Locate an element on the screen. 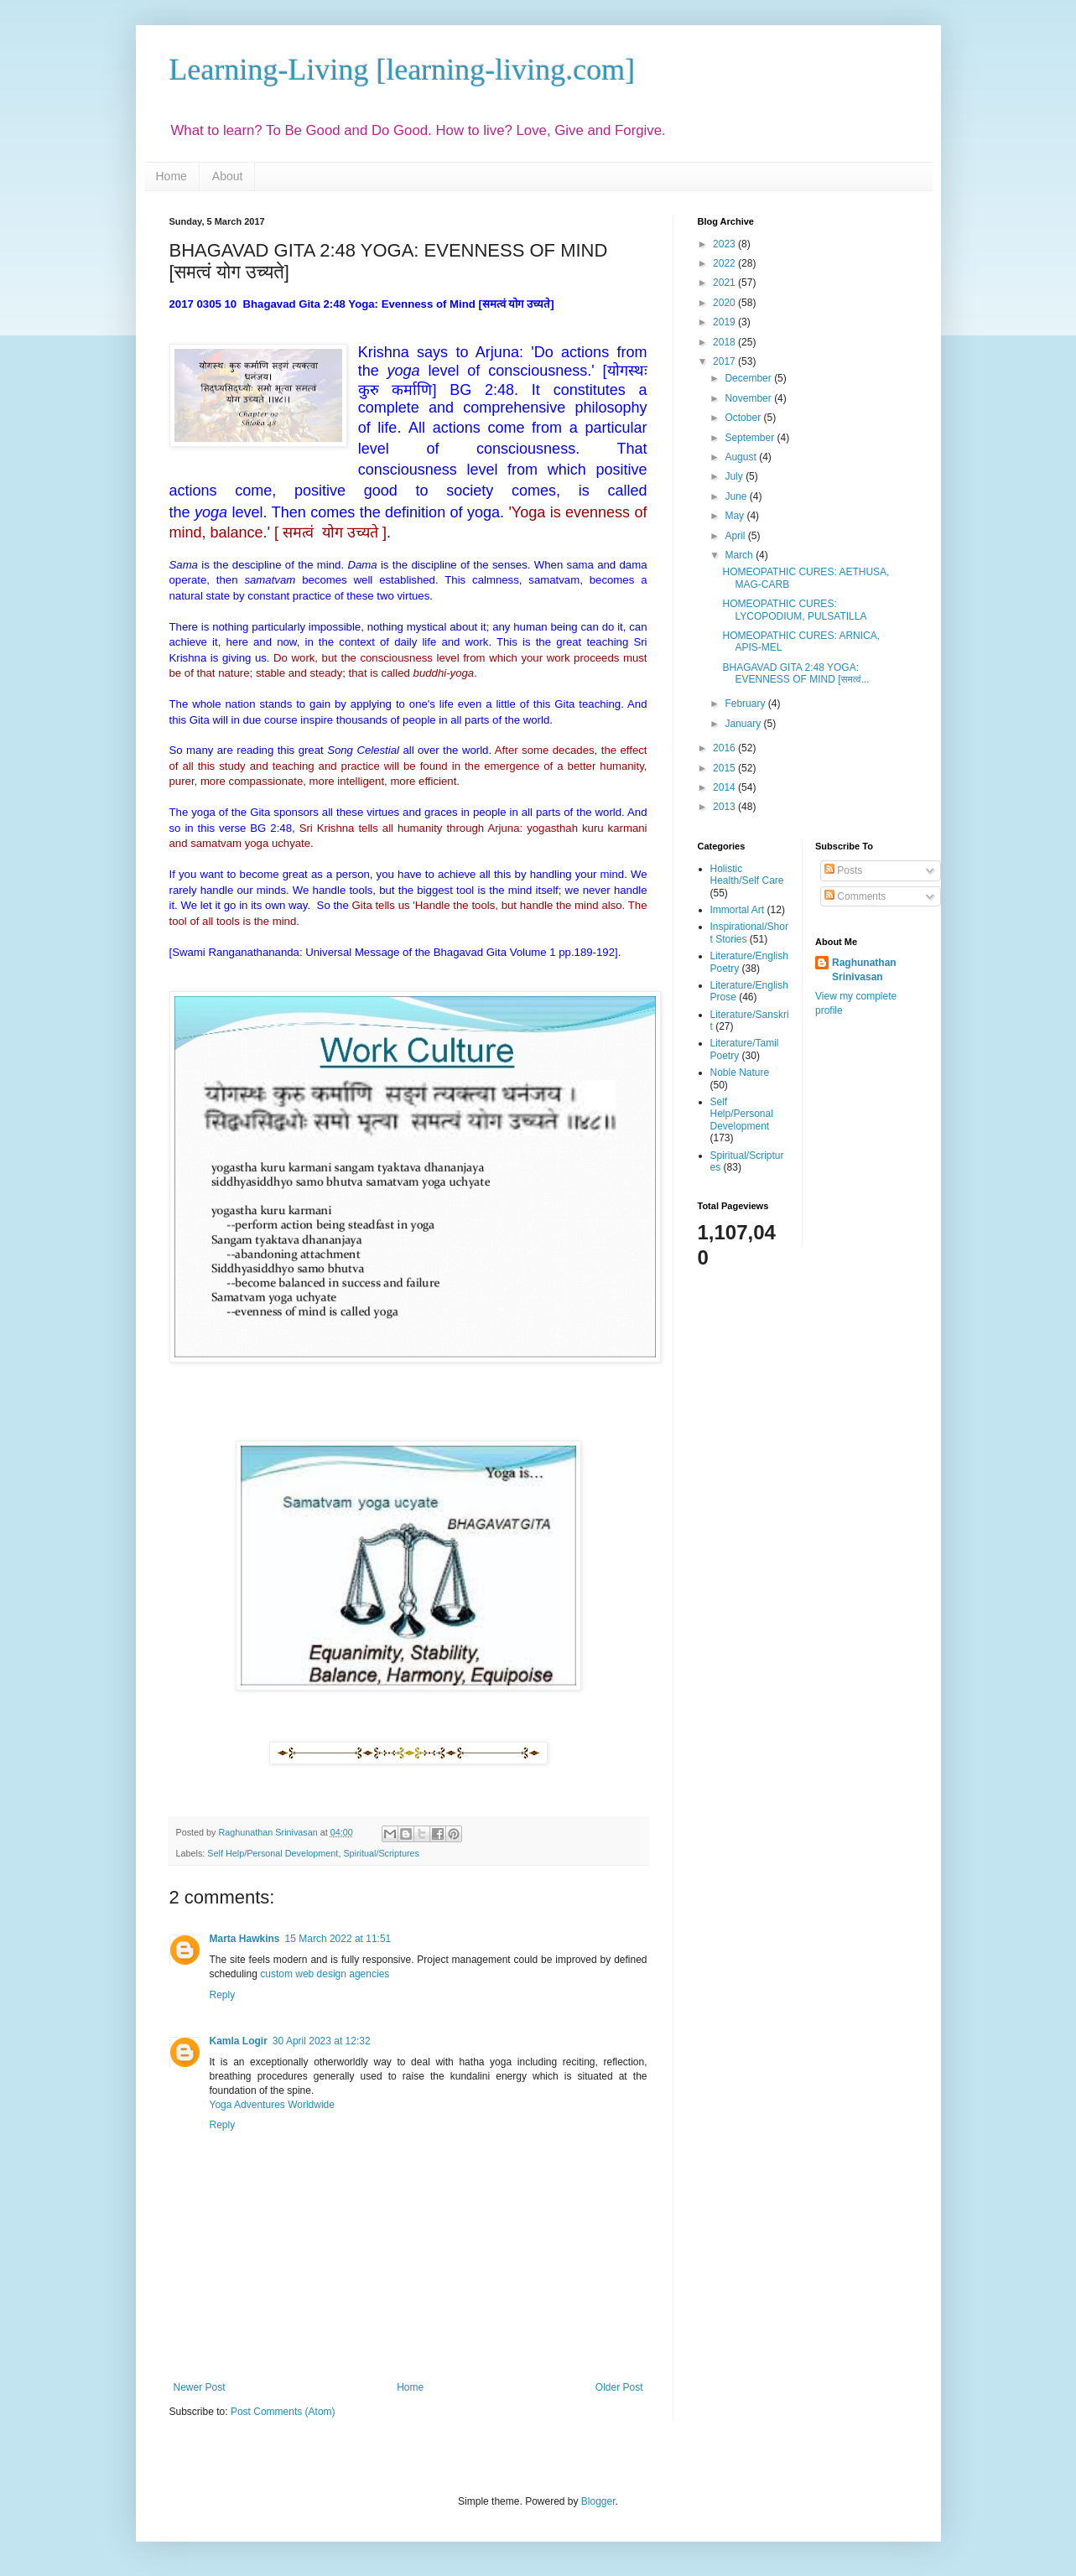  December is located at coordinates (749, 378).